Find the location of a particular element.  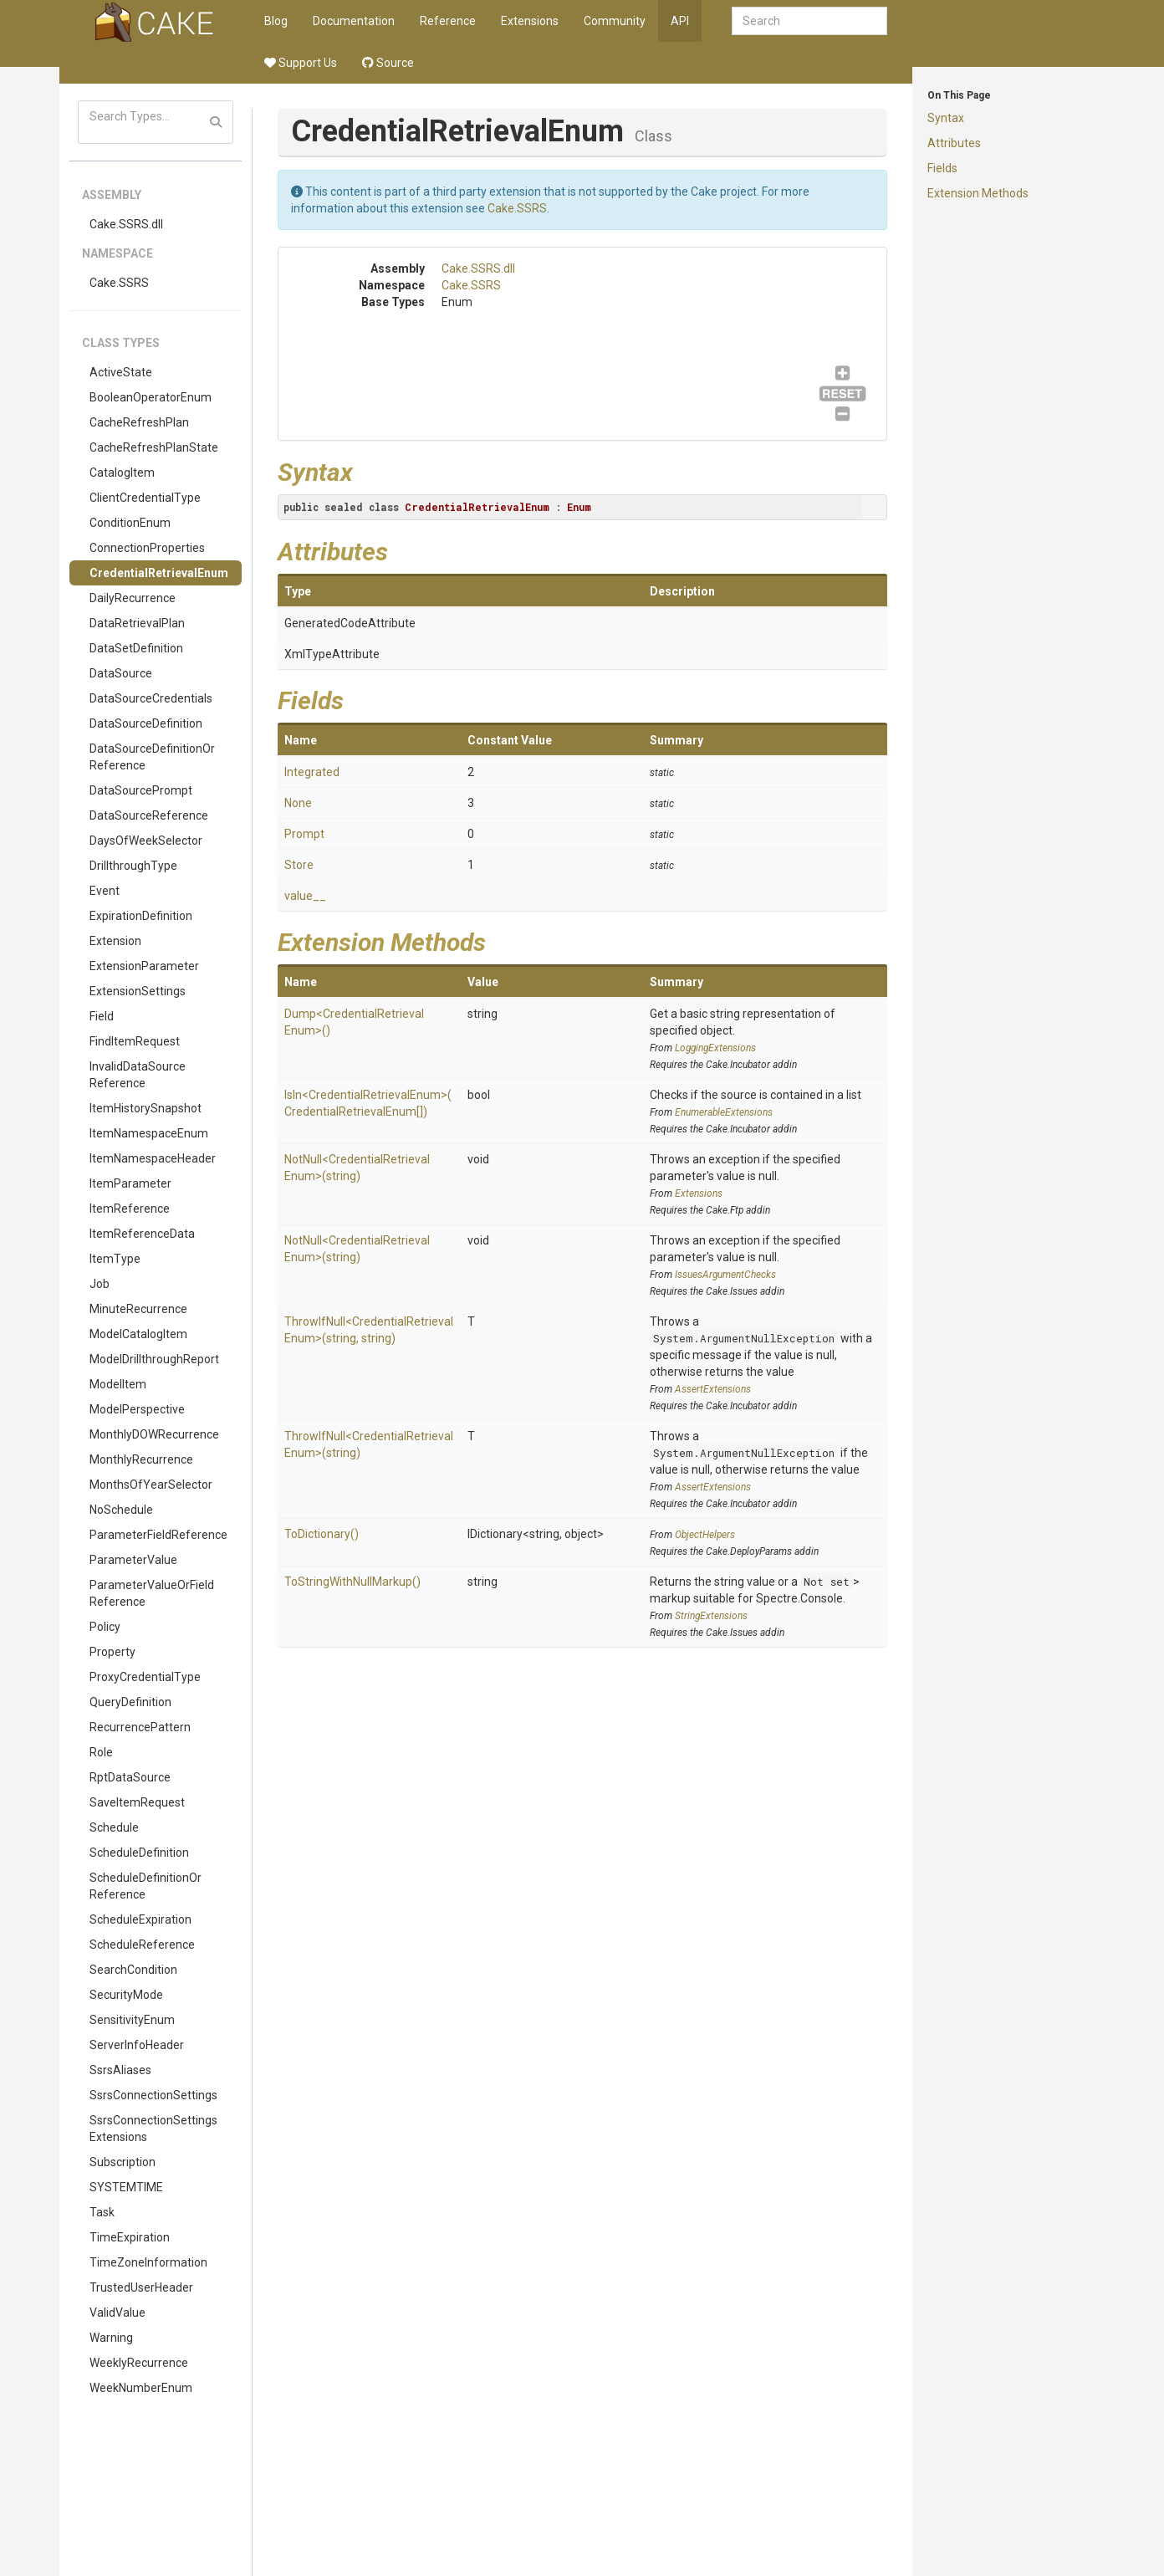

ModelItem is located at coordinates (117, 1384).